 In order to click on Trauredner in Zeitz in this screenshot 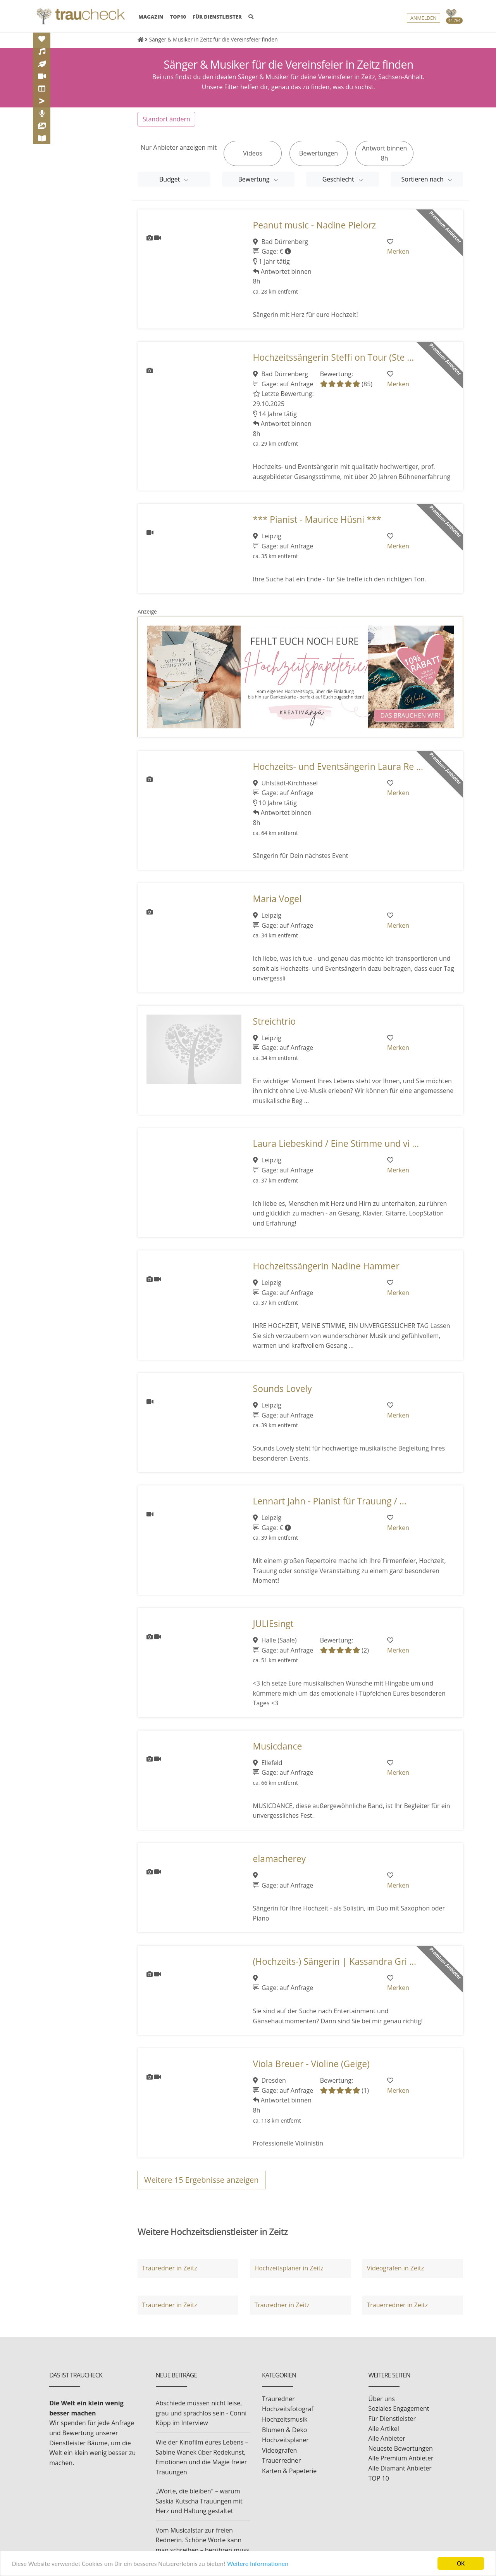, I will do `click(169, 2268)`.